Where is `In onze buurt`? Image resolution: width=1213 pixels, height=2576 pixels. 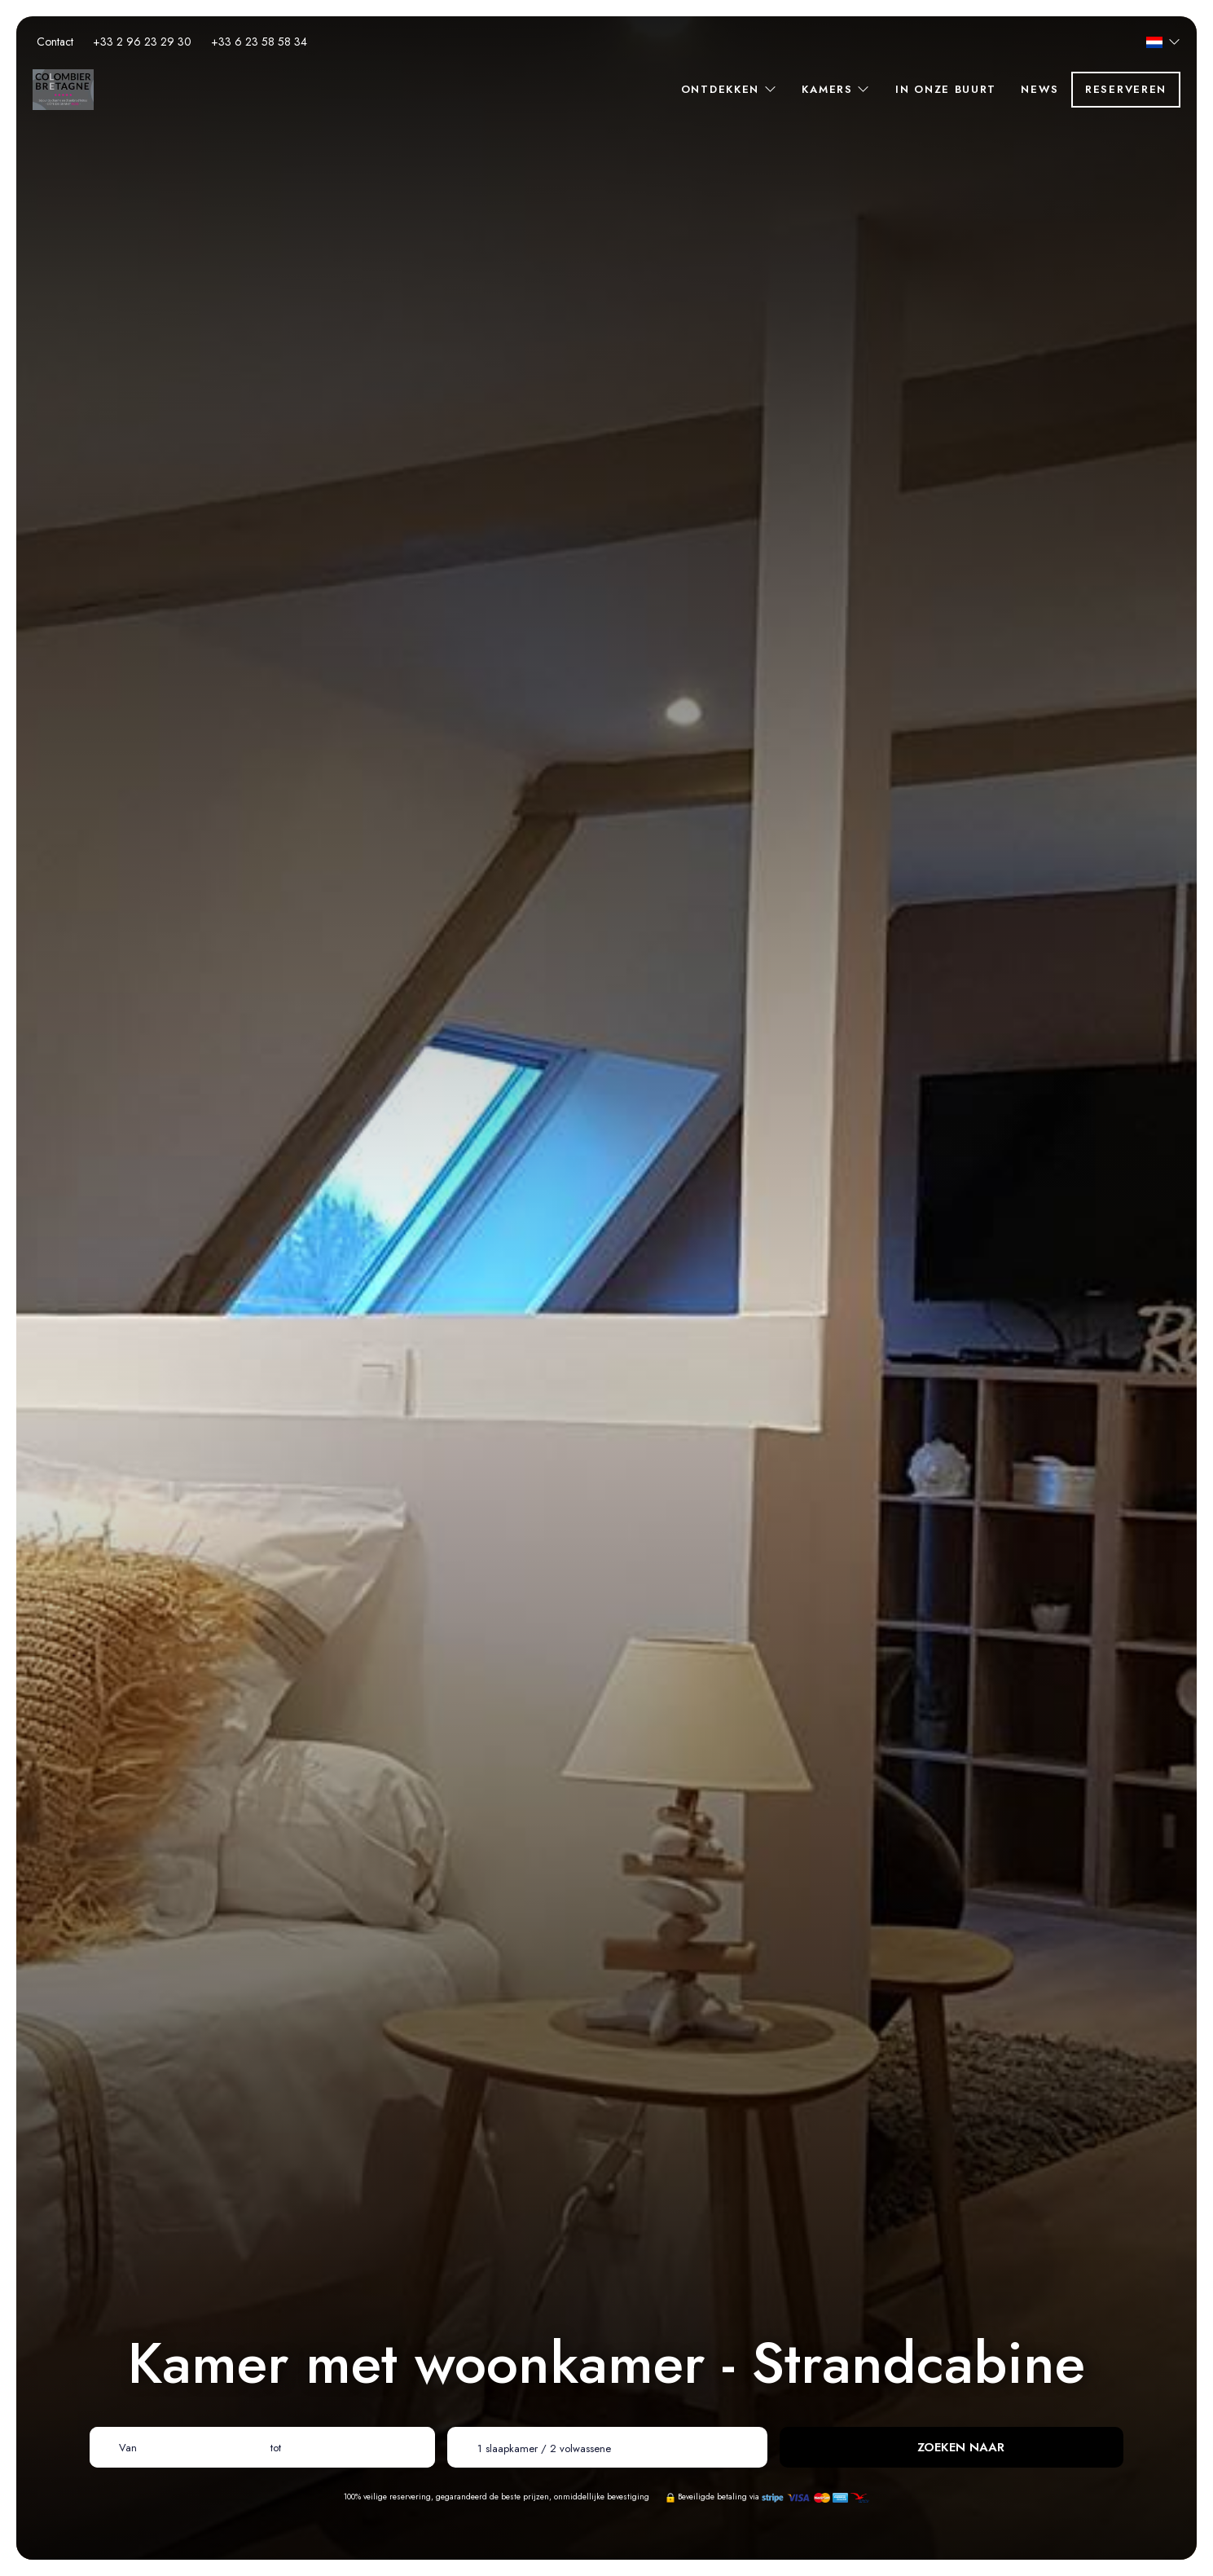 In onze buurt is located at coordinates (945, 89).